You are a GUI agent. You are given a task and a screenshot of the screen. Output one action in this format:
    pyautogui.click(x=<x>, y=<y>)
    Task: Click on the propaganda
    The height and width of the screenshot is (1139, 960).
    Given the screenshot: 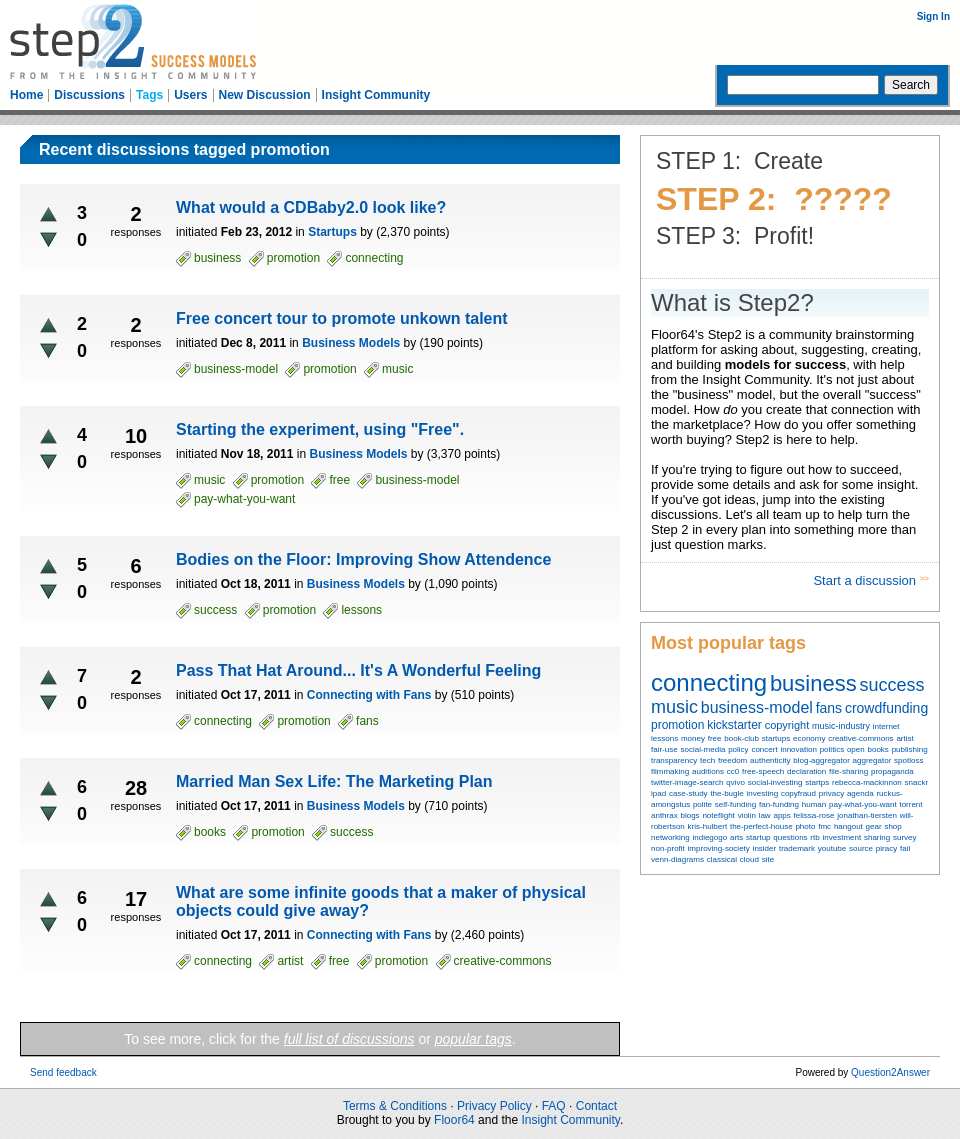 What is the action you would take?
    pyautogui.click(x=892, y=771)
    